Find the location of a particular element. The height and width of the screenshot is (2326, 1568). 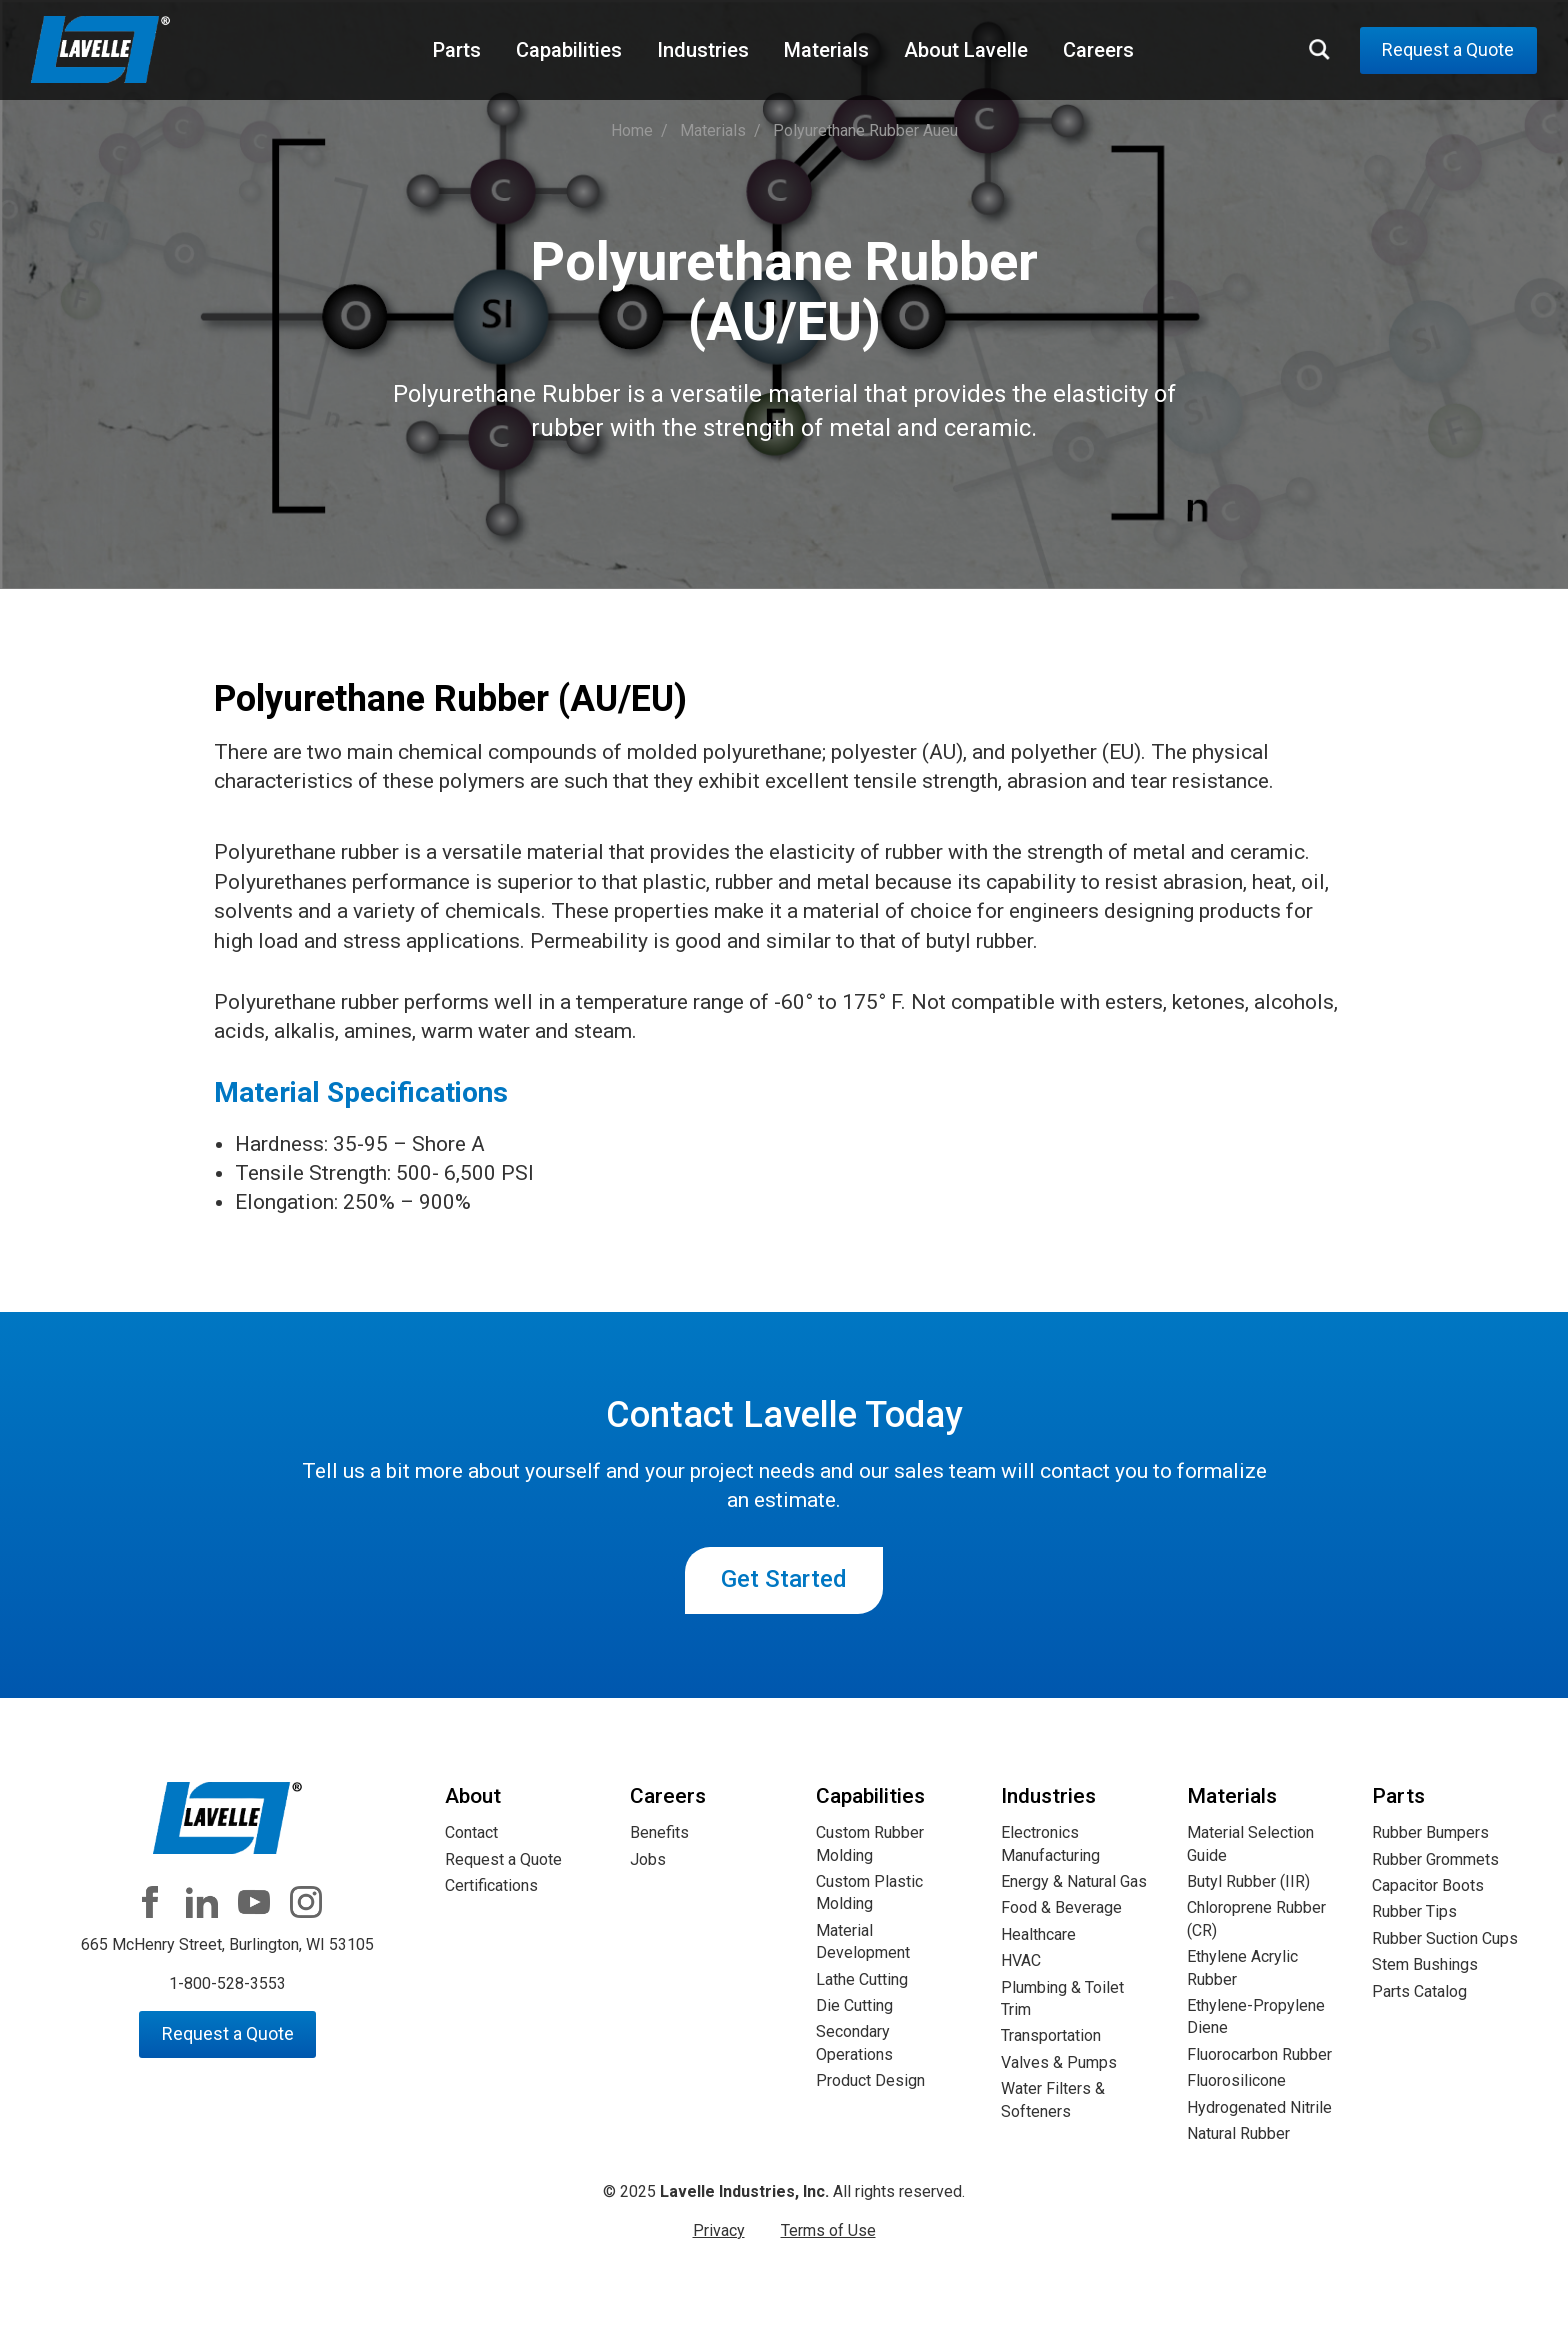

Die Cutting is located at coordinates (854, 2005).